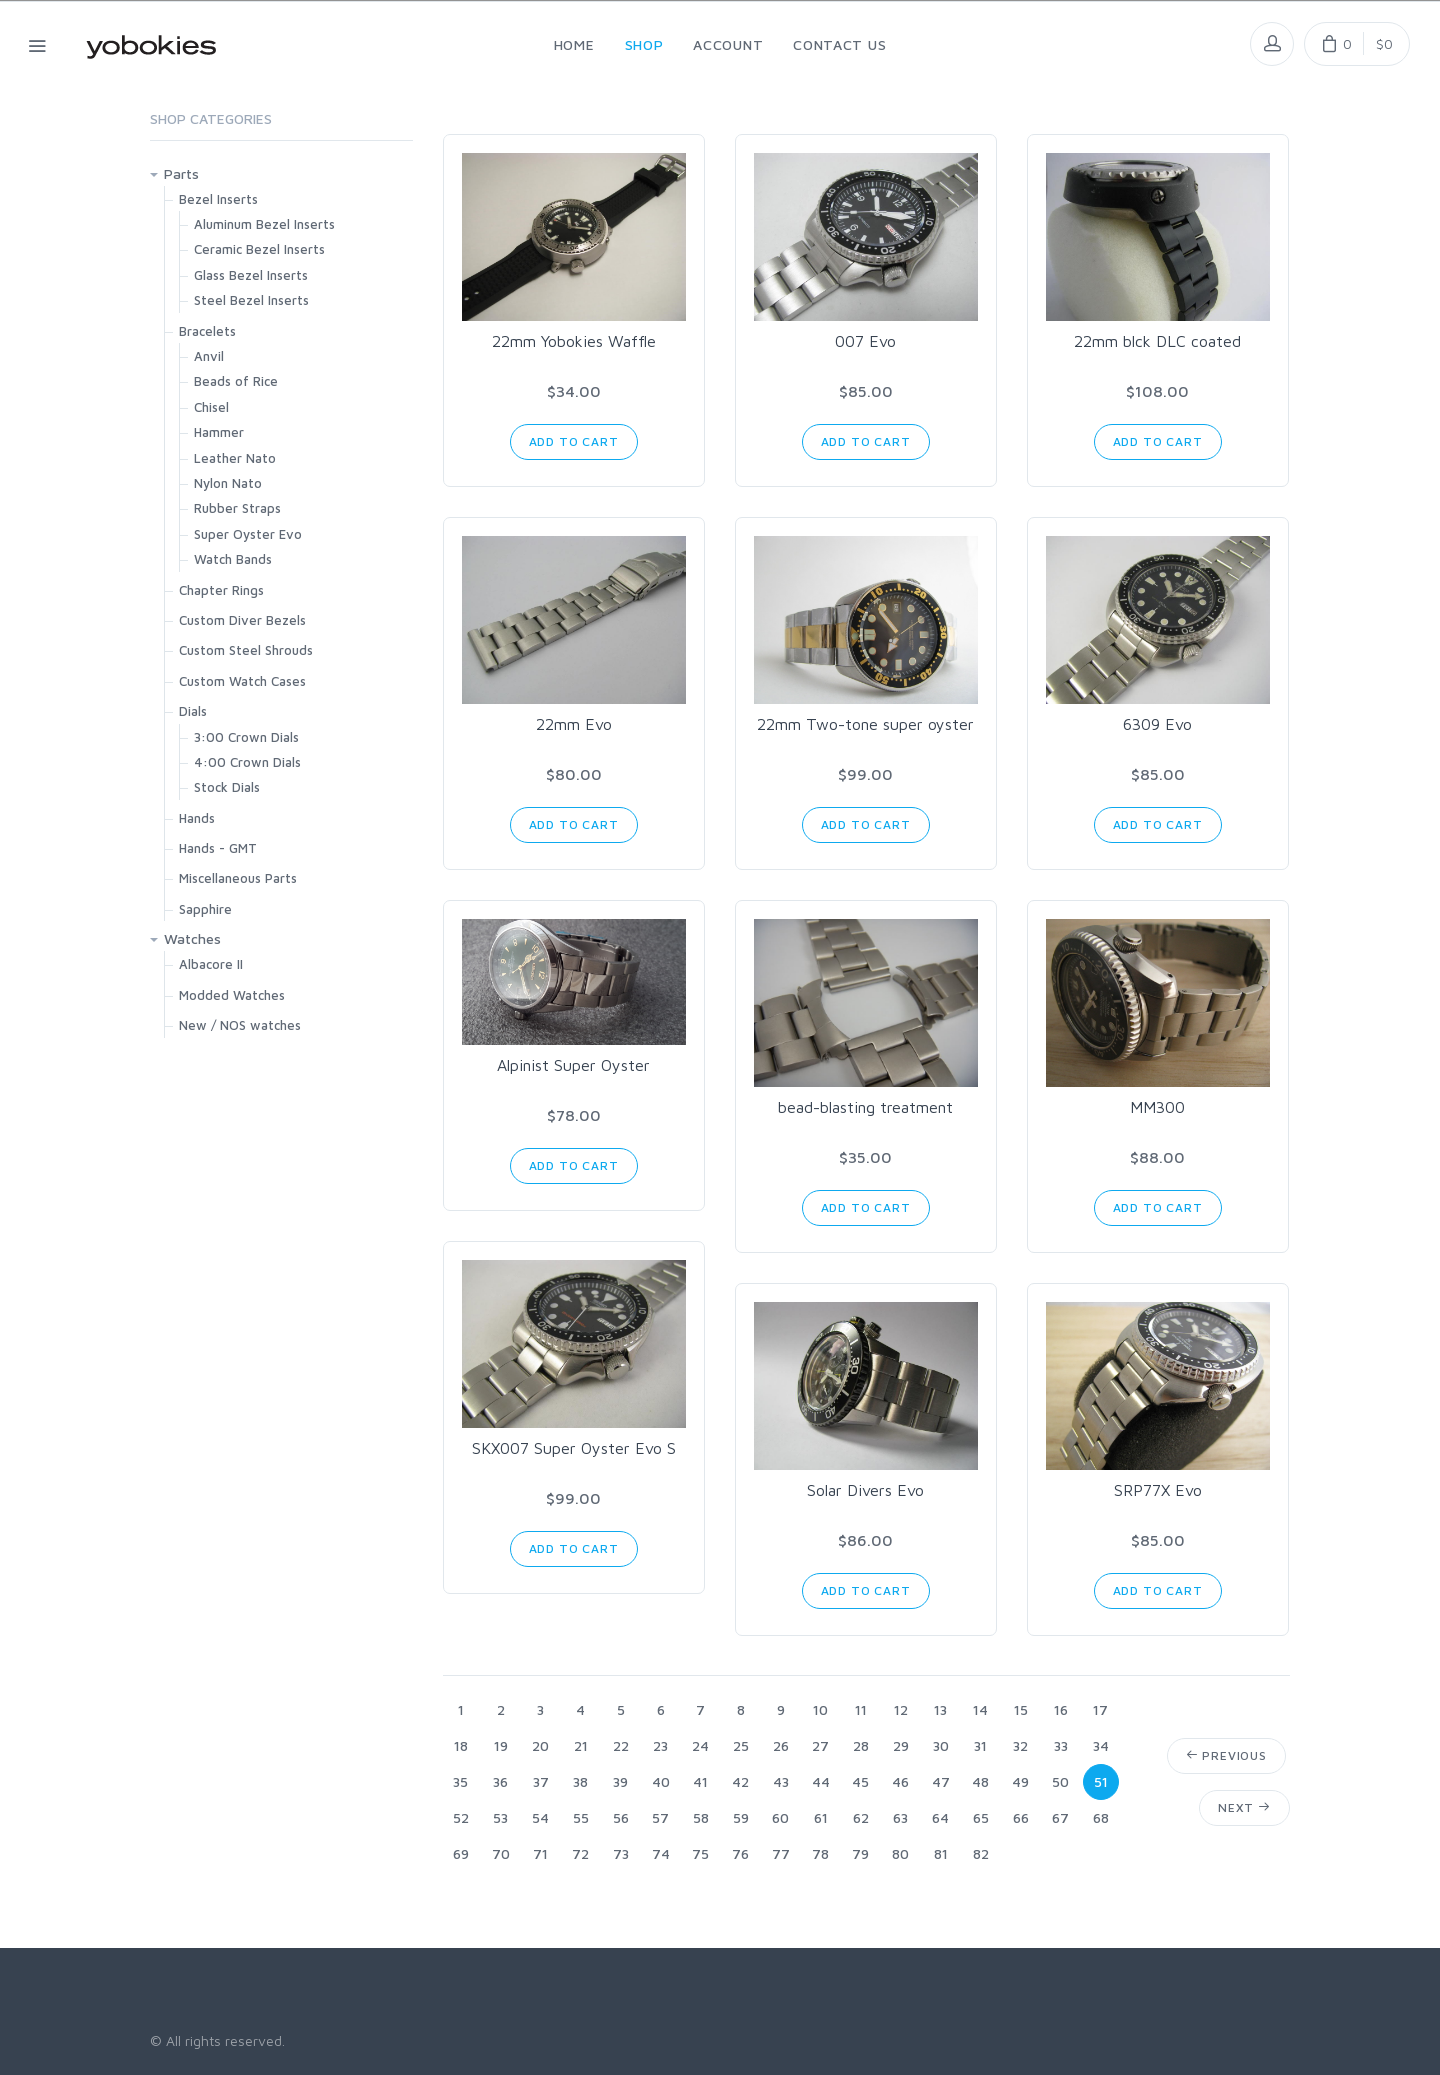  What do you see at coordinates (238, 878) in the screenshot?
I see `Miscellaneous Parts` at bounding box center [238, 878].